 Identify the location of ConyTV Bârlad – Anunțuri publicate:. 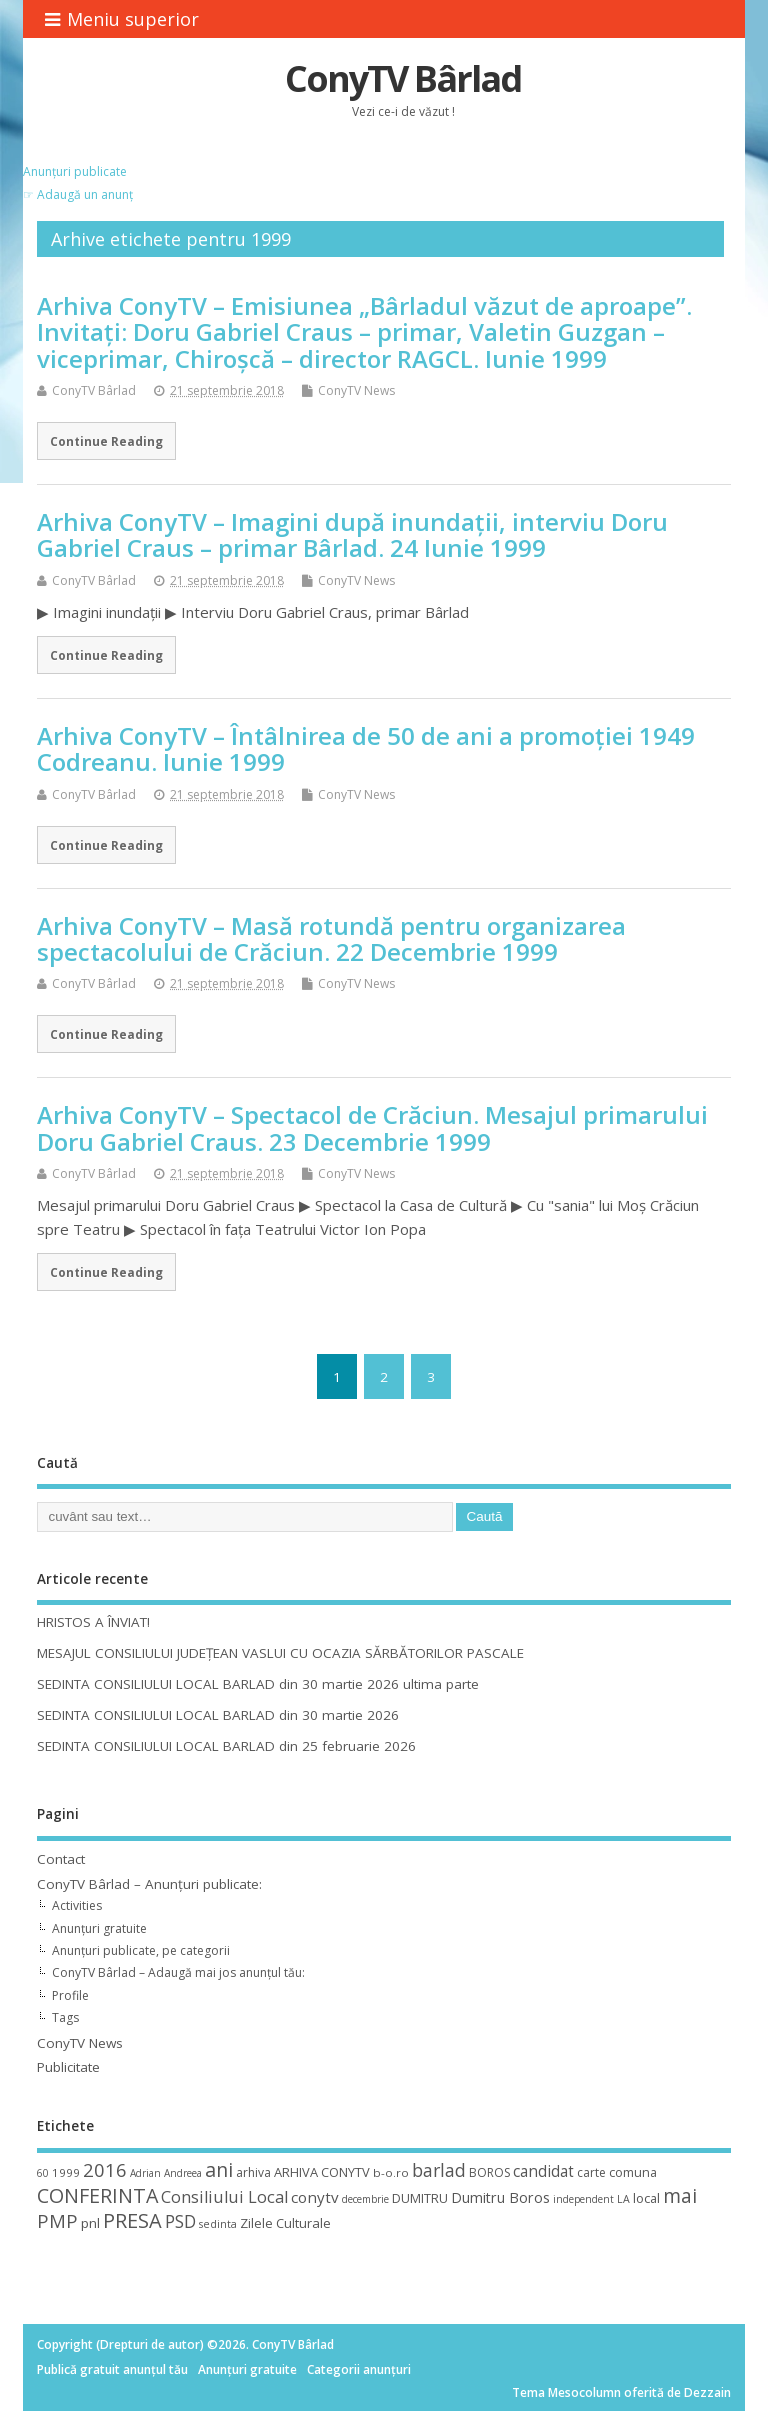
(149, 1884).